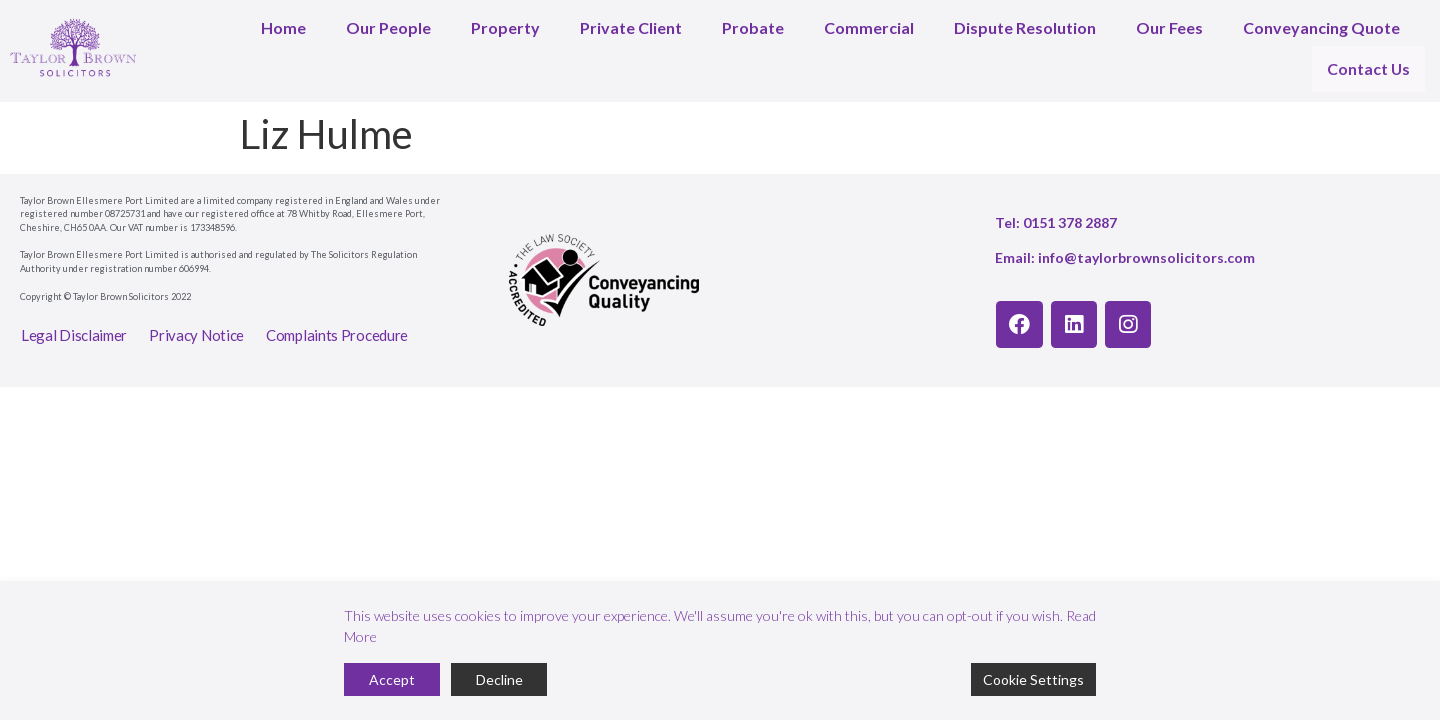 This screenshot has width=1440, height=720. I want to click on Conveyancing Quote, so click(1321, 27).